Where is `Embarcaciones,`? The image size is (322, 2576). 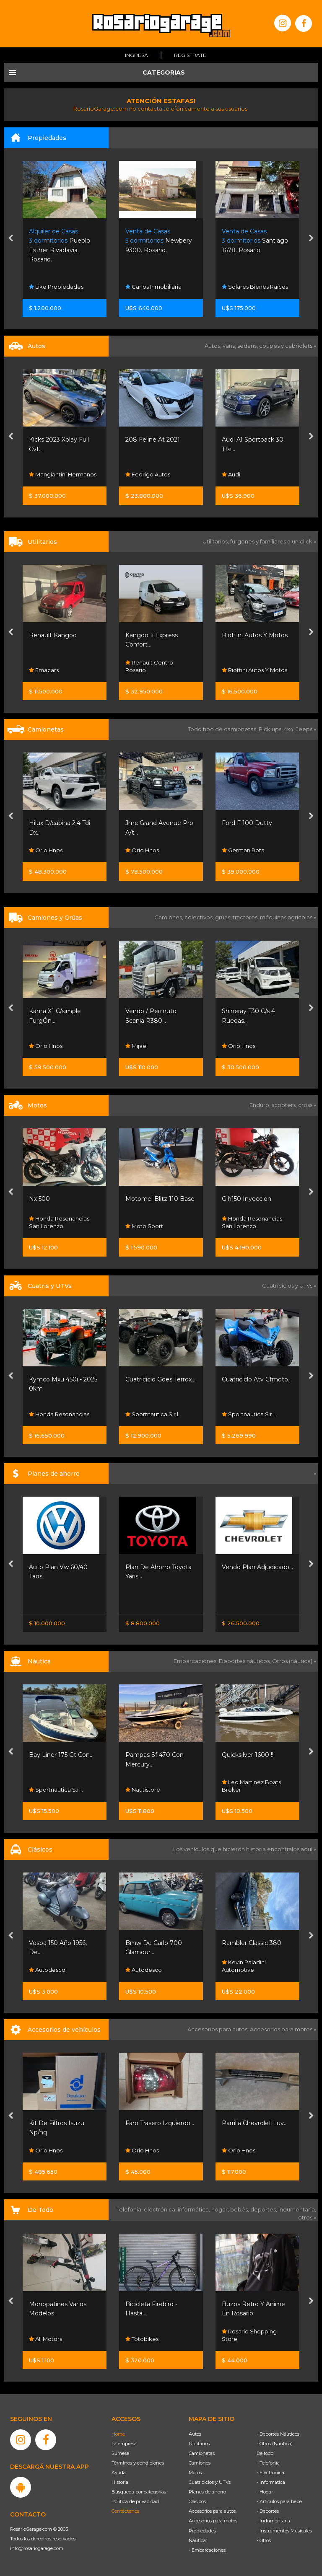
Embarcaciones, is located at coordinates (196, 1661).